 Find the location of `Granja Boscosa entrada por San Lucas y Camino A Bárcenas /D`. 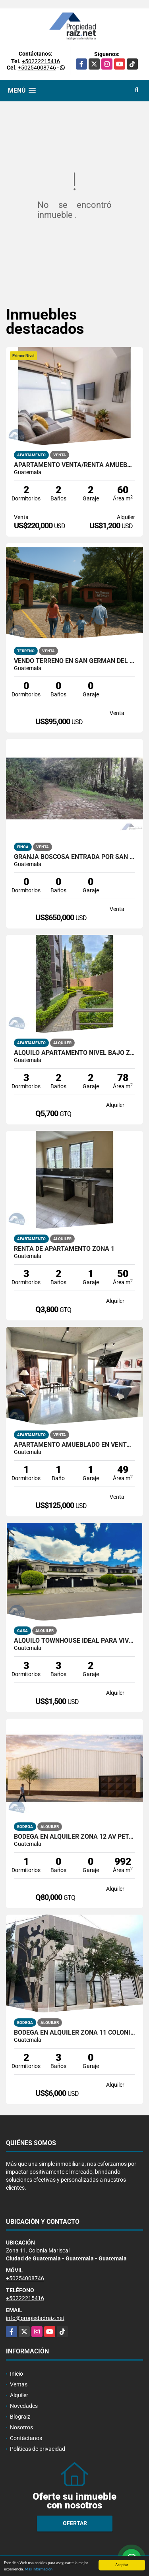

Granja Boscosa entrada por San Lucas y Camino A Bárcenas /D is located at coordinates (74, 857).